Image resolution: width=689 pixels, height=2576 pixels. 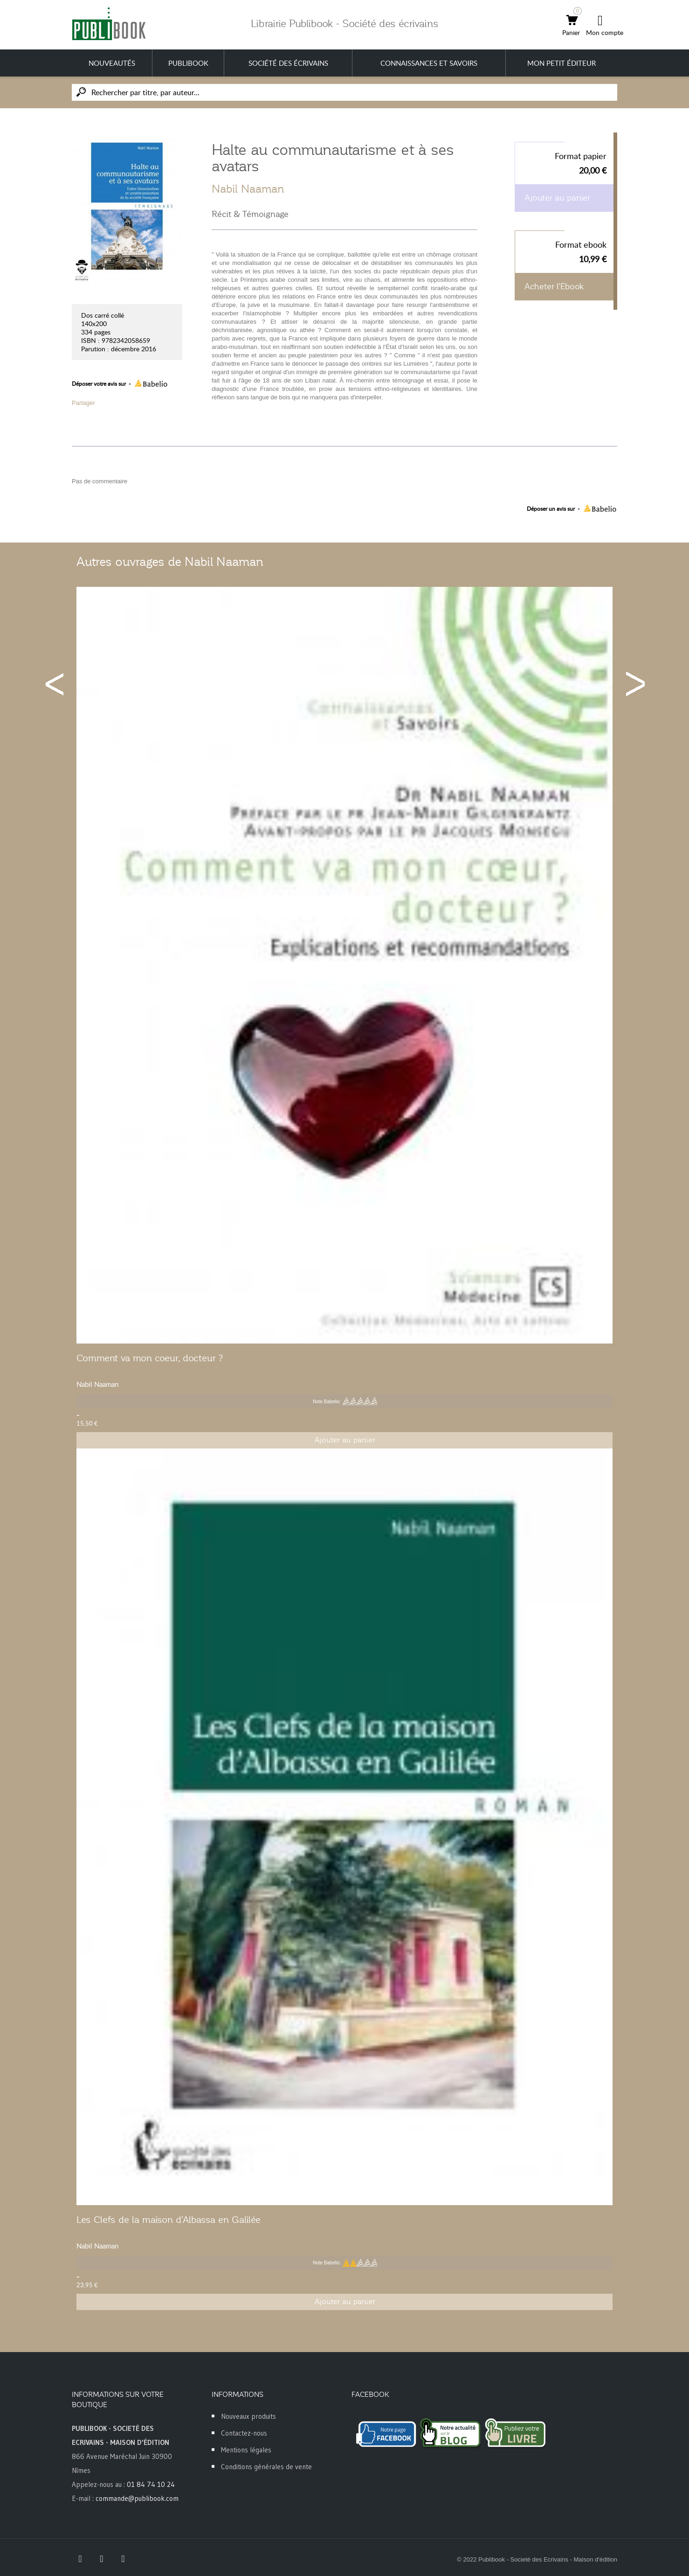 What do you see at coordinates (168, 2219) in the screenshot?
I see `Les Clefs de la maison d'Albassa en Galilée` at bounding box center [168, 2219].